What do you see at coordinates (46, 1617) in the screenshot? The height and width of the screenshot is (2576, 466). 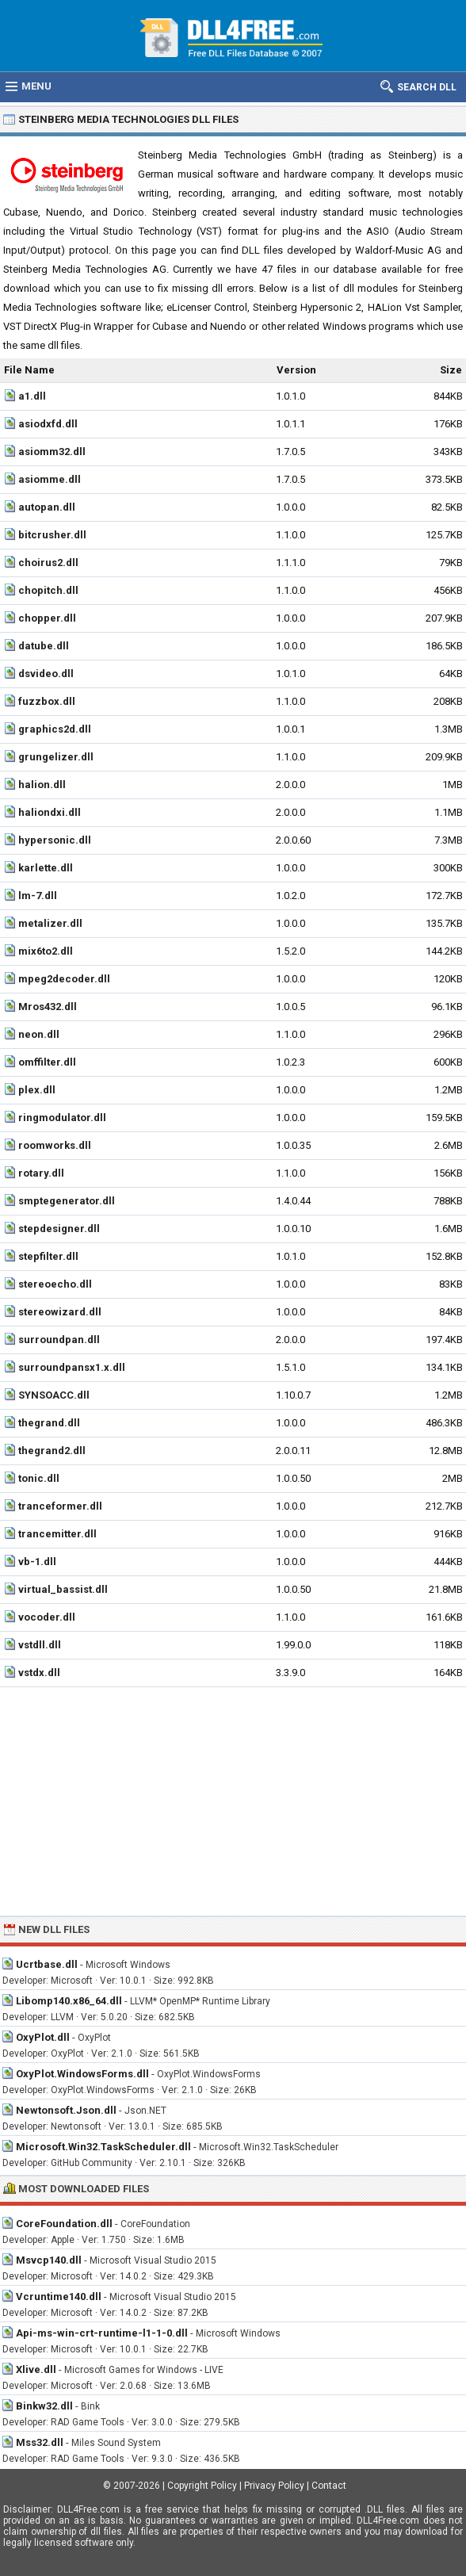 I see `vocoder.dll` at bounding box center [46, 1617].